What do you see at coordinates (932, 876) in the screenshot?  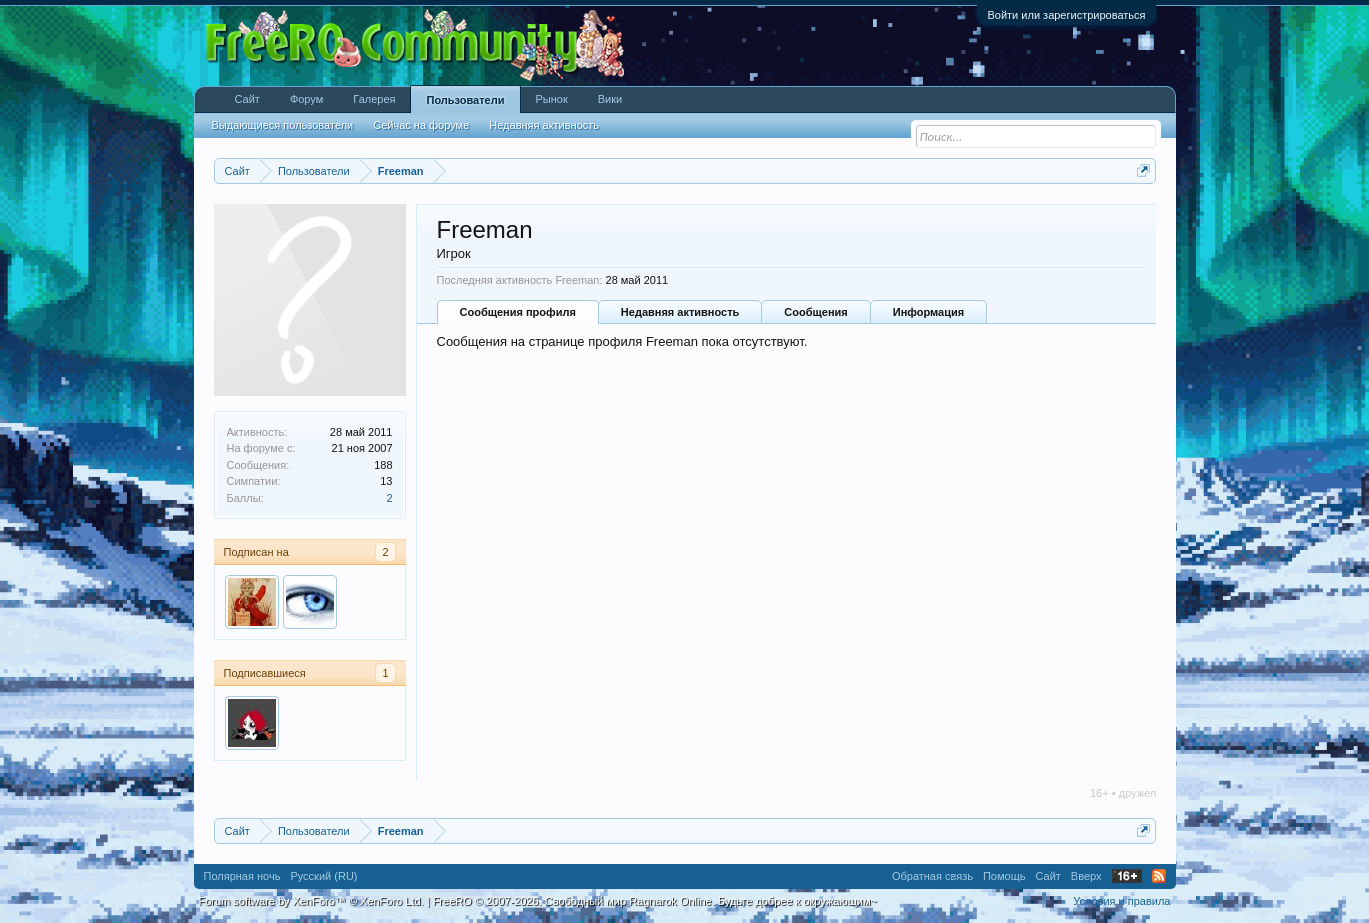 I see `Обратная связь` at bounding box center [932, 876].